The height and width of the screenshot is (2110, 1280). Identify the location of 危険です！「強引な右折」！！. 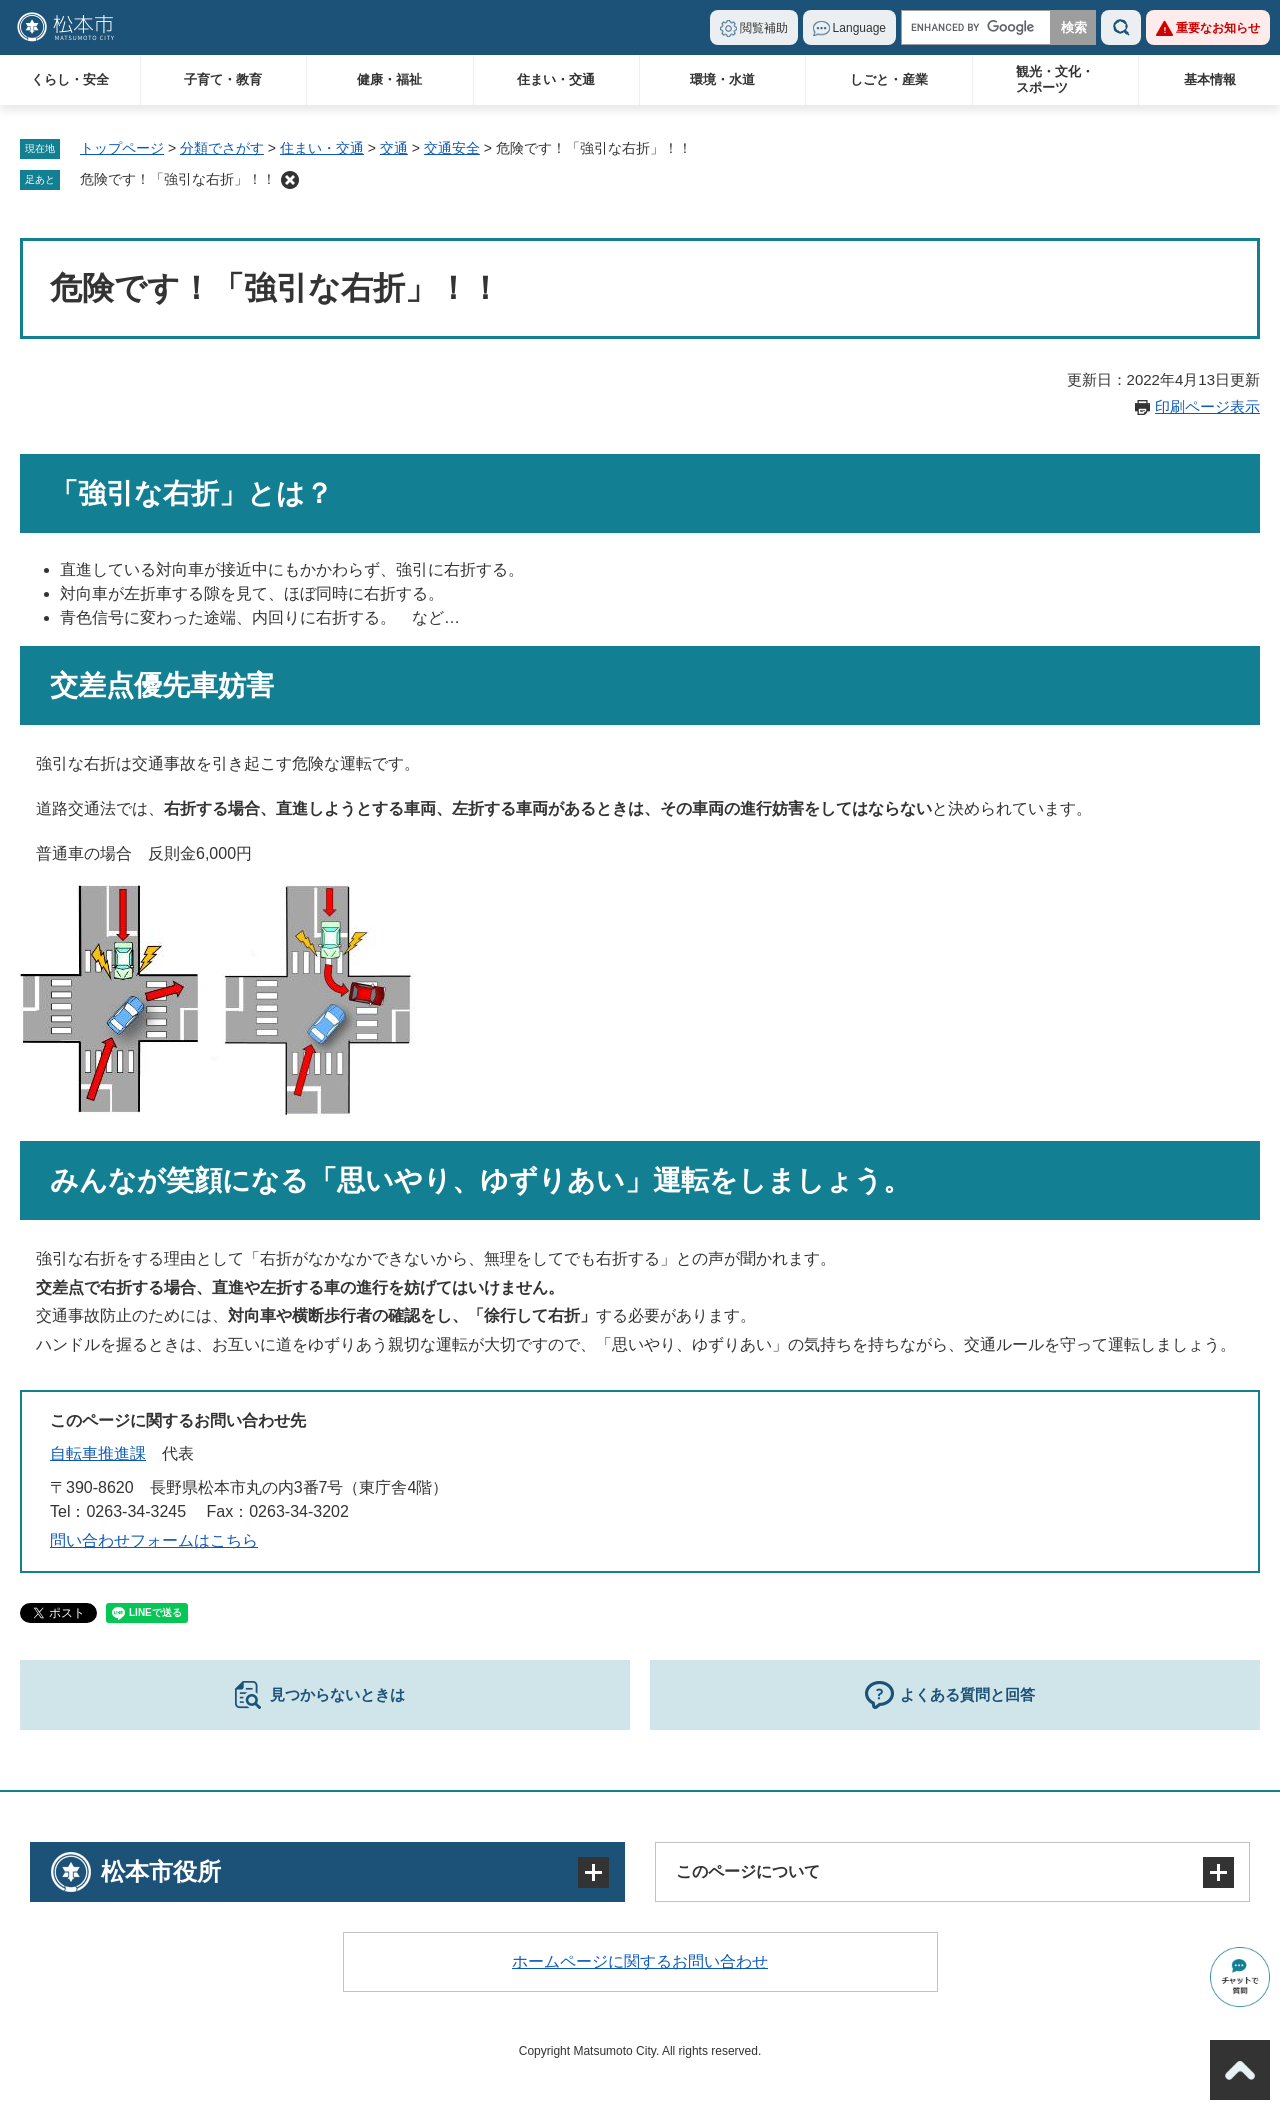
(178, 179).